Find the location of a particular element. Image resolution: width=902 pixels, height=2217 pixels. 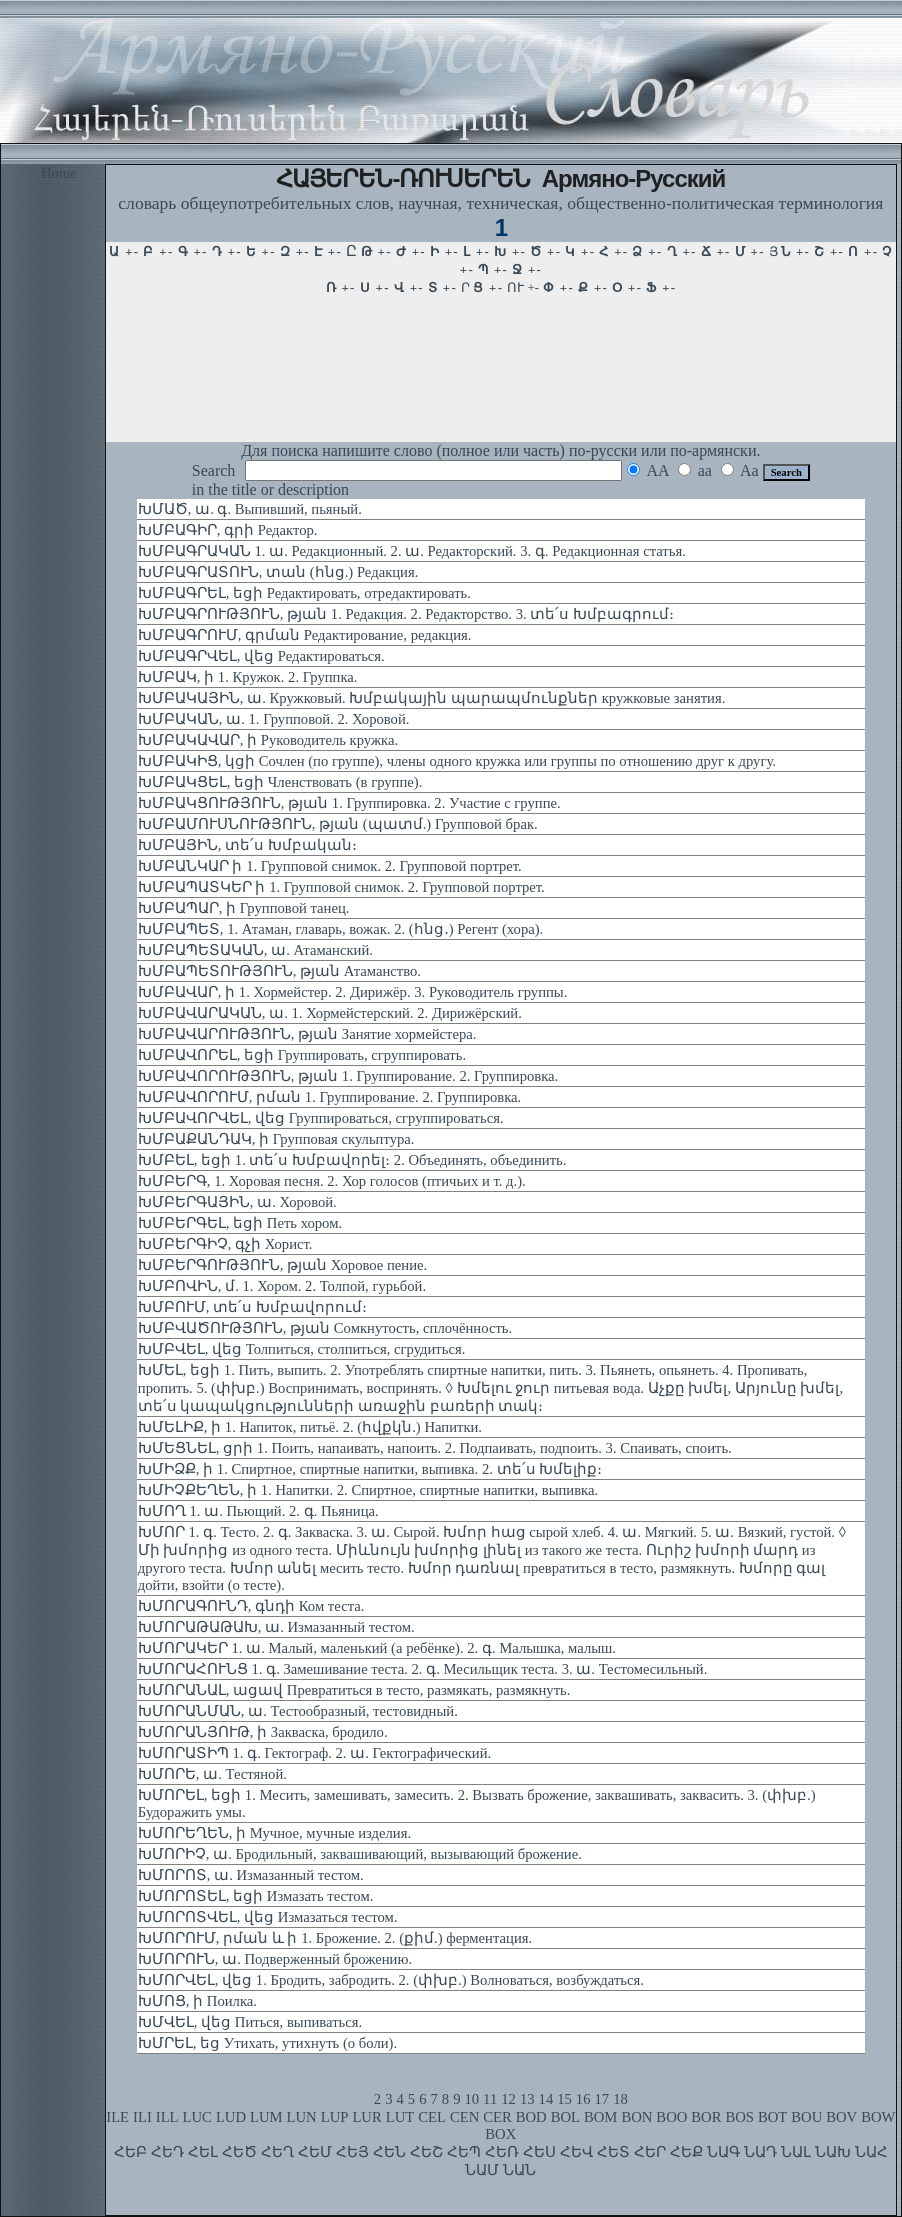

BOO is located at coordinates (671, 2117).